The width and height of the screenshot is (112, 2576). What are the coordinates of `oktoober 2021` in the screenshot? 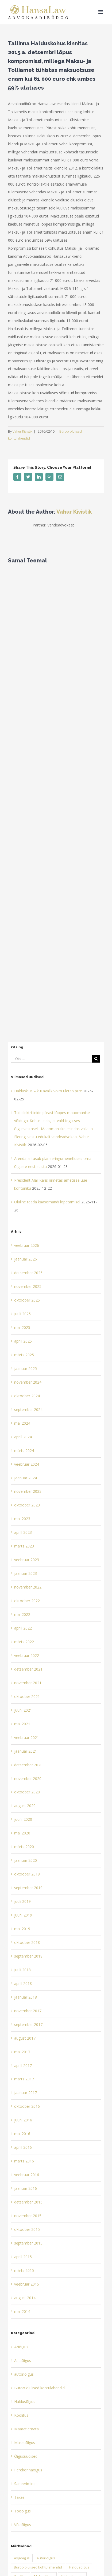 It's located at (27, 1696).